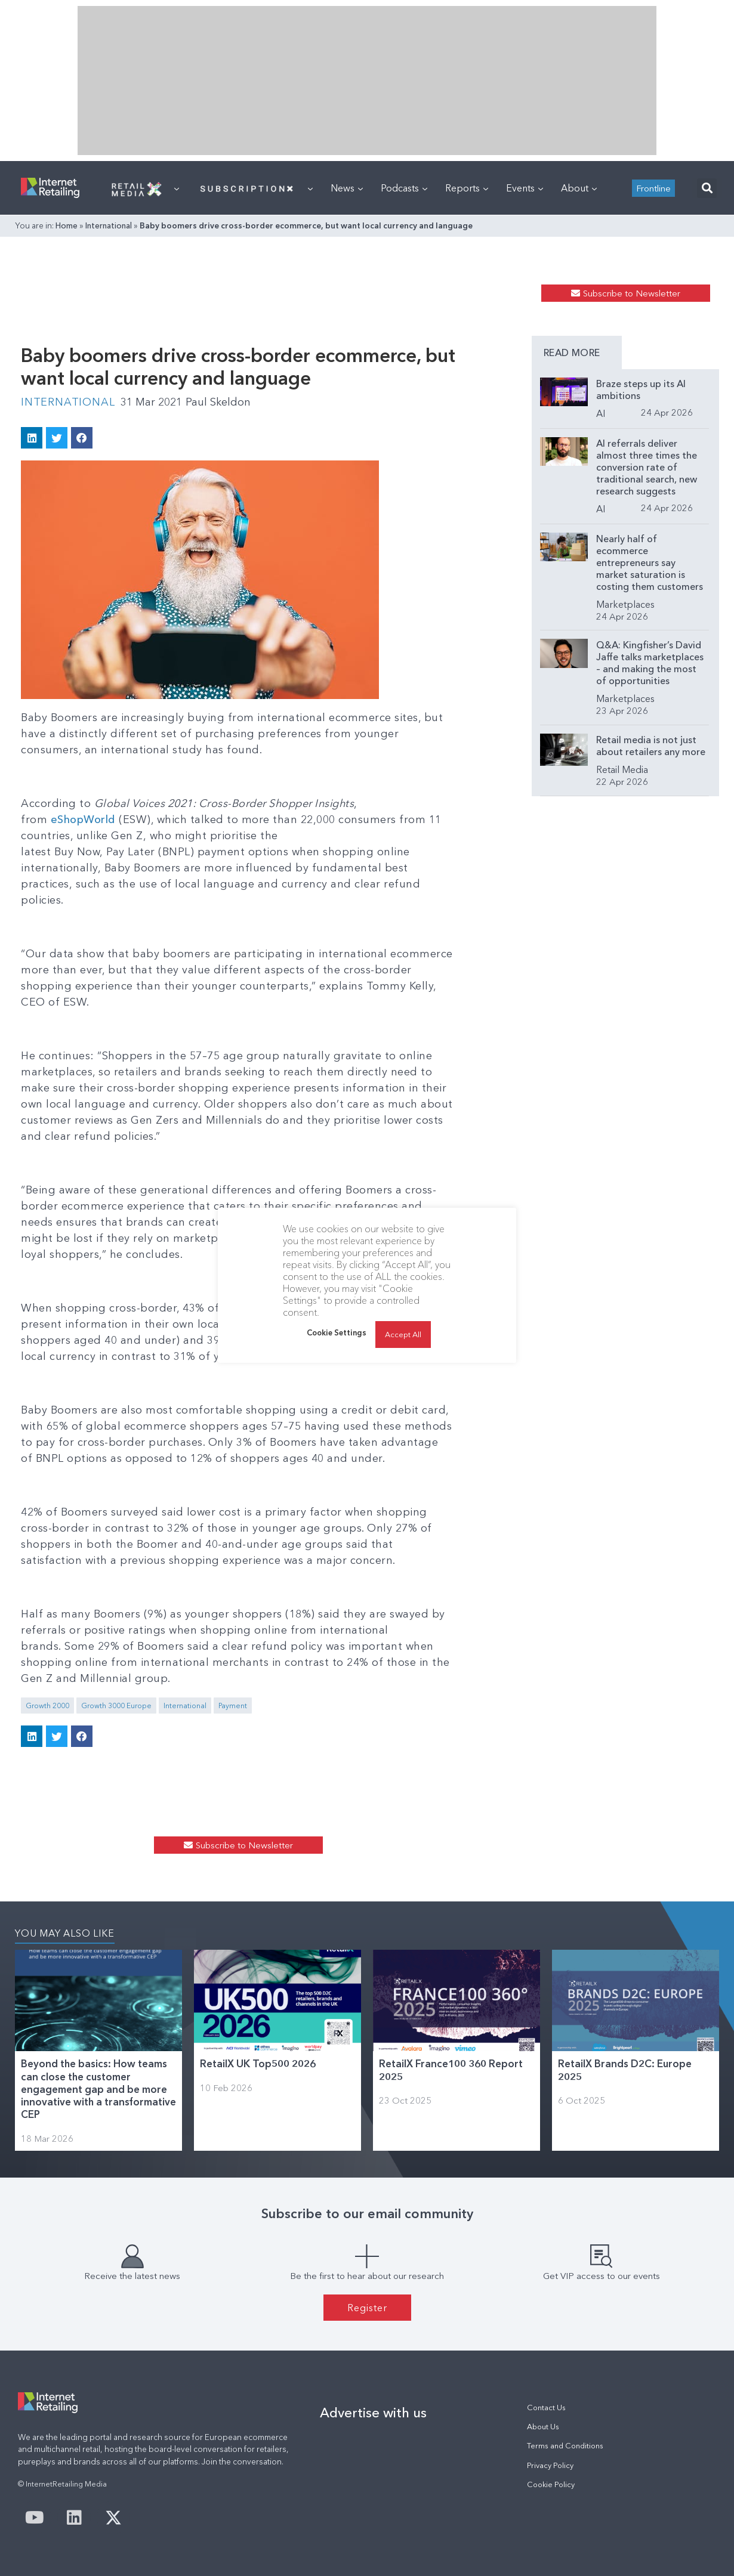  I want to click on Terms and Conditions, so click(565, 2445).